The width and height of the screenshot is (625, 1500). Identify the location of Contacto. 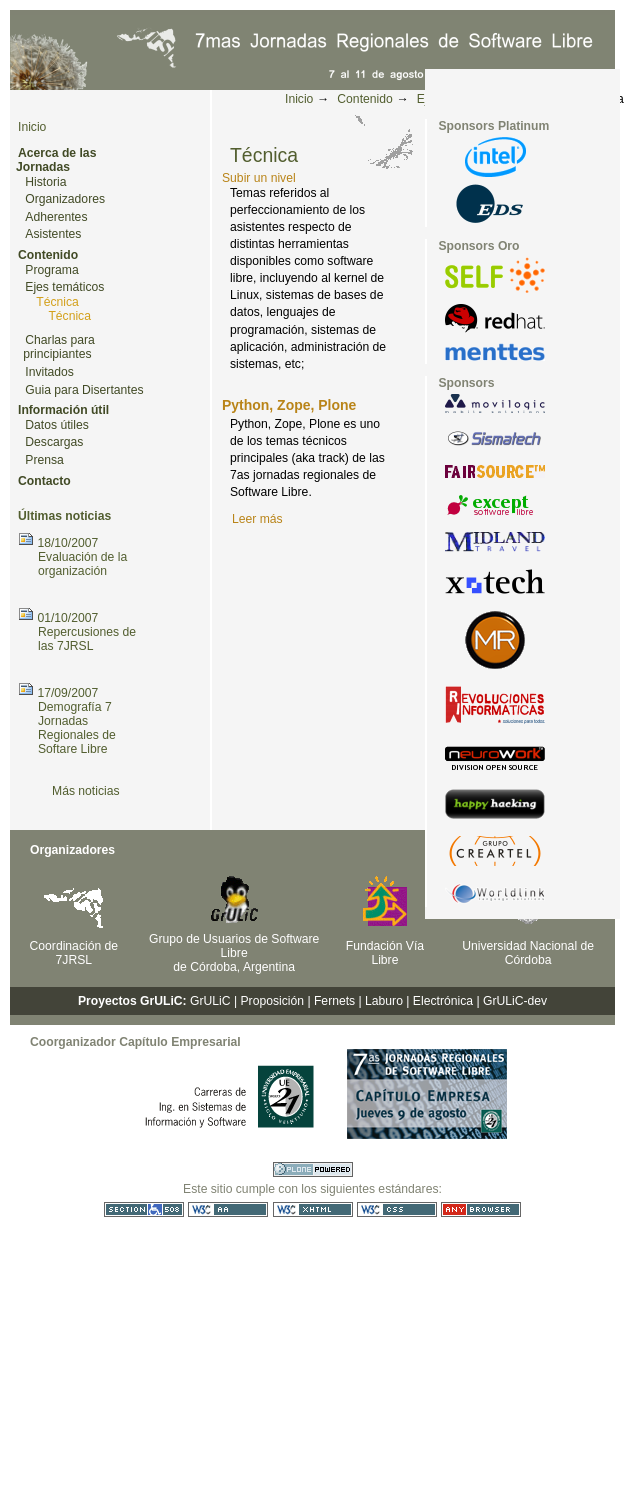
(44, 481).